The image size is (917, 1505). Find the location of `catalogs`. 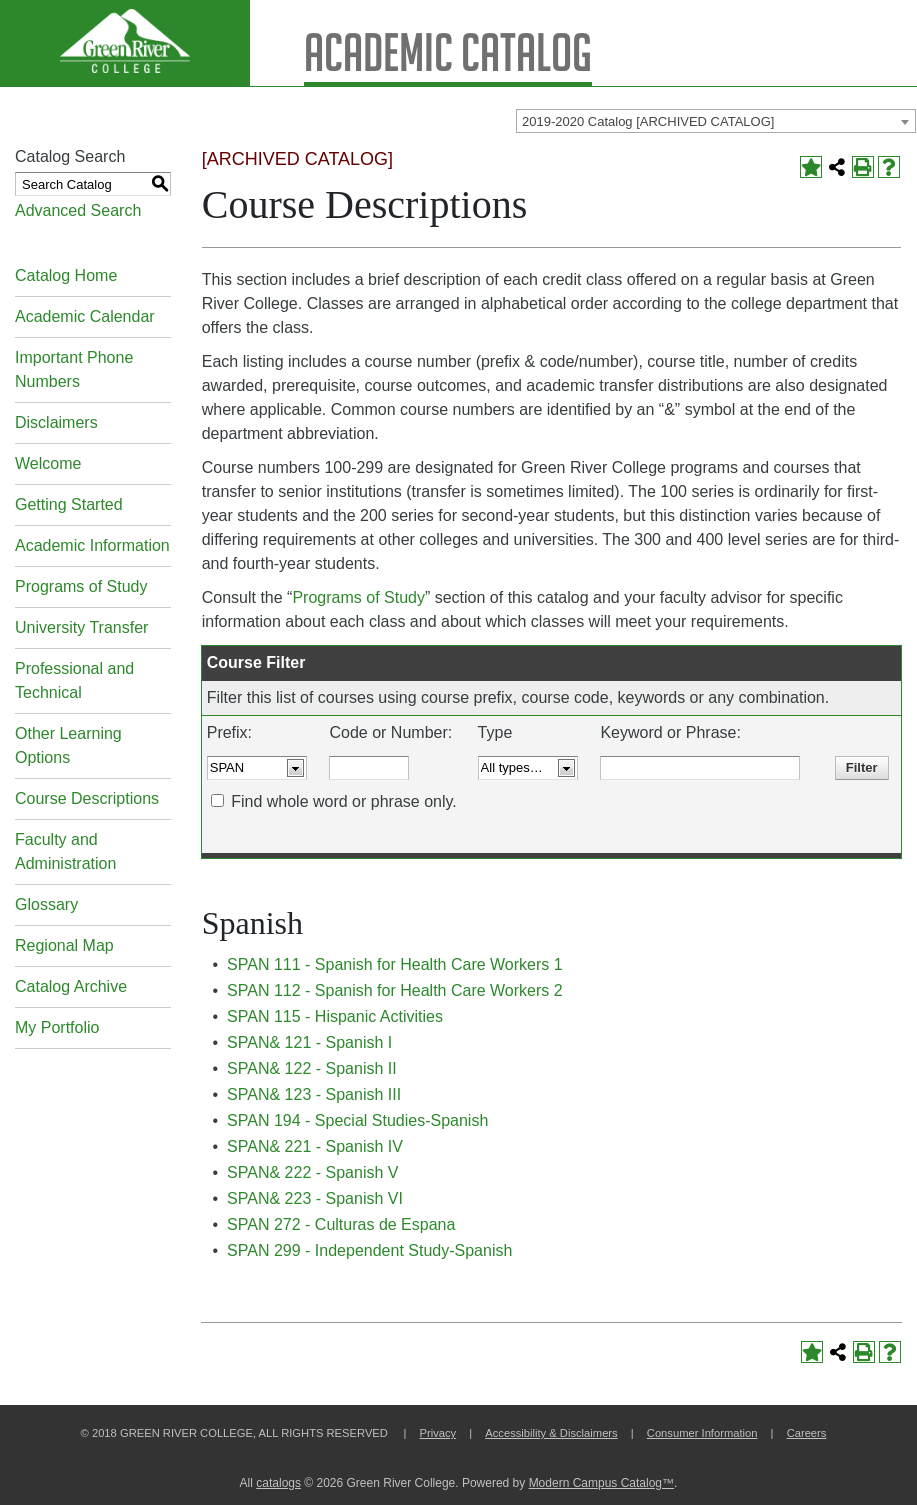

catalogs is located at coordinates (278, 1483).